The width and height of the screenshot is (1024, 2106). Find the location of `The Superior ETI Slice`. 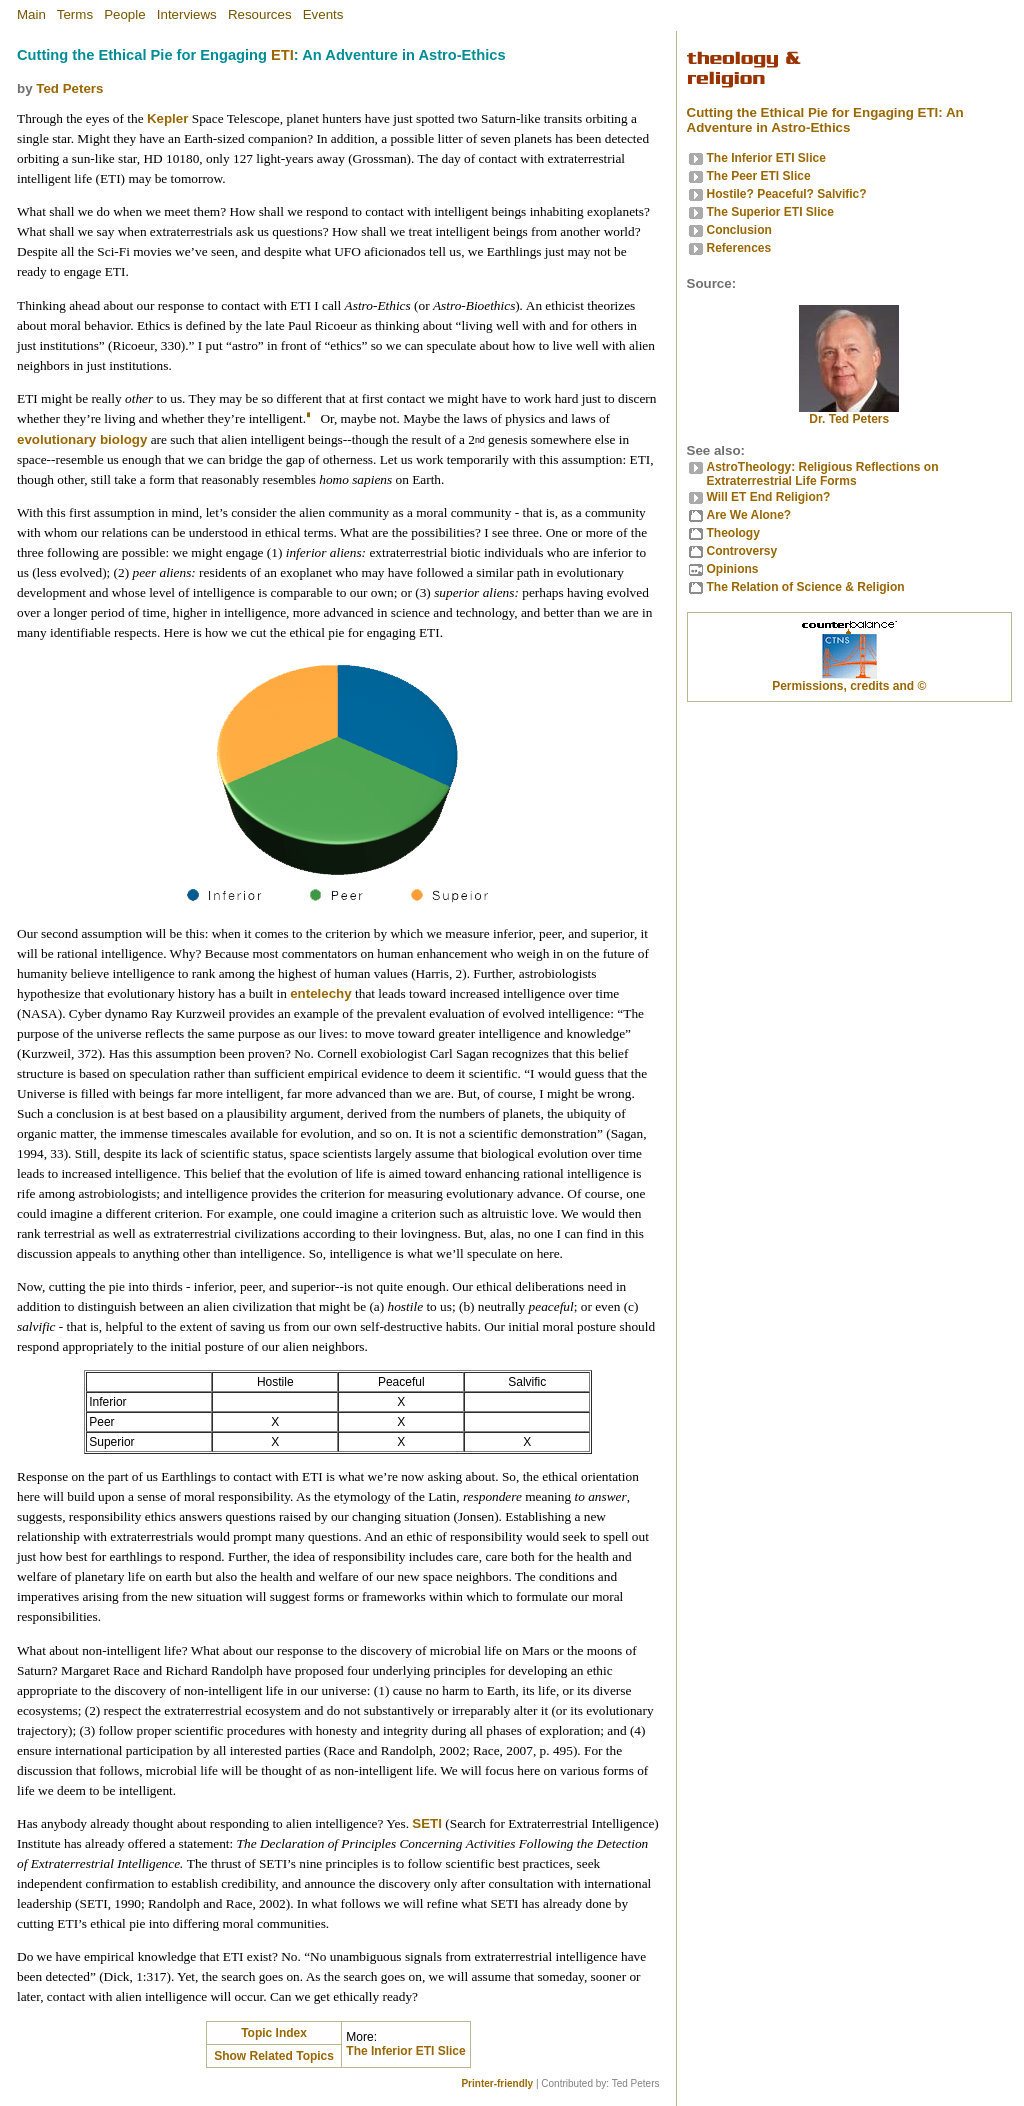

The Superior ETI Slice is located at coordinates (770, 212).